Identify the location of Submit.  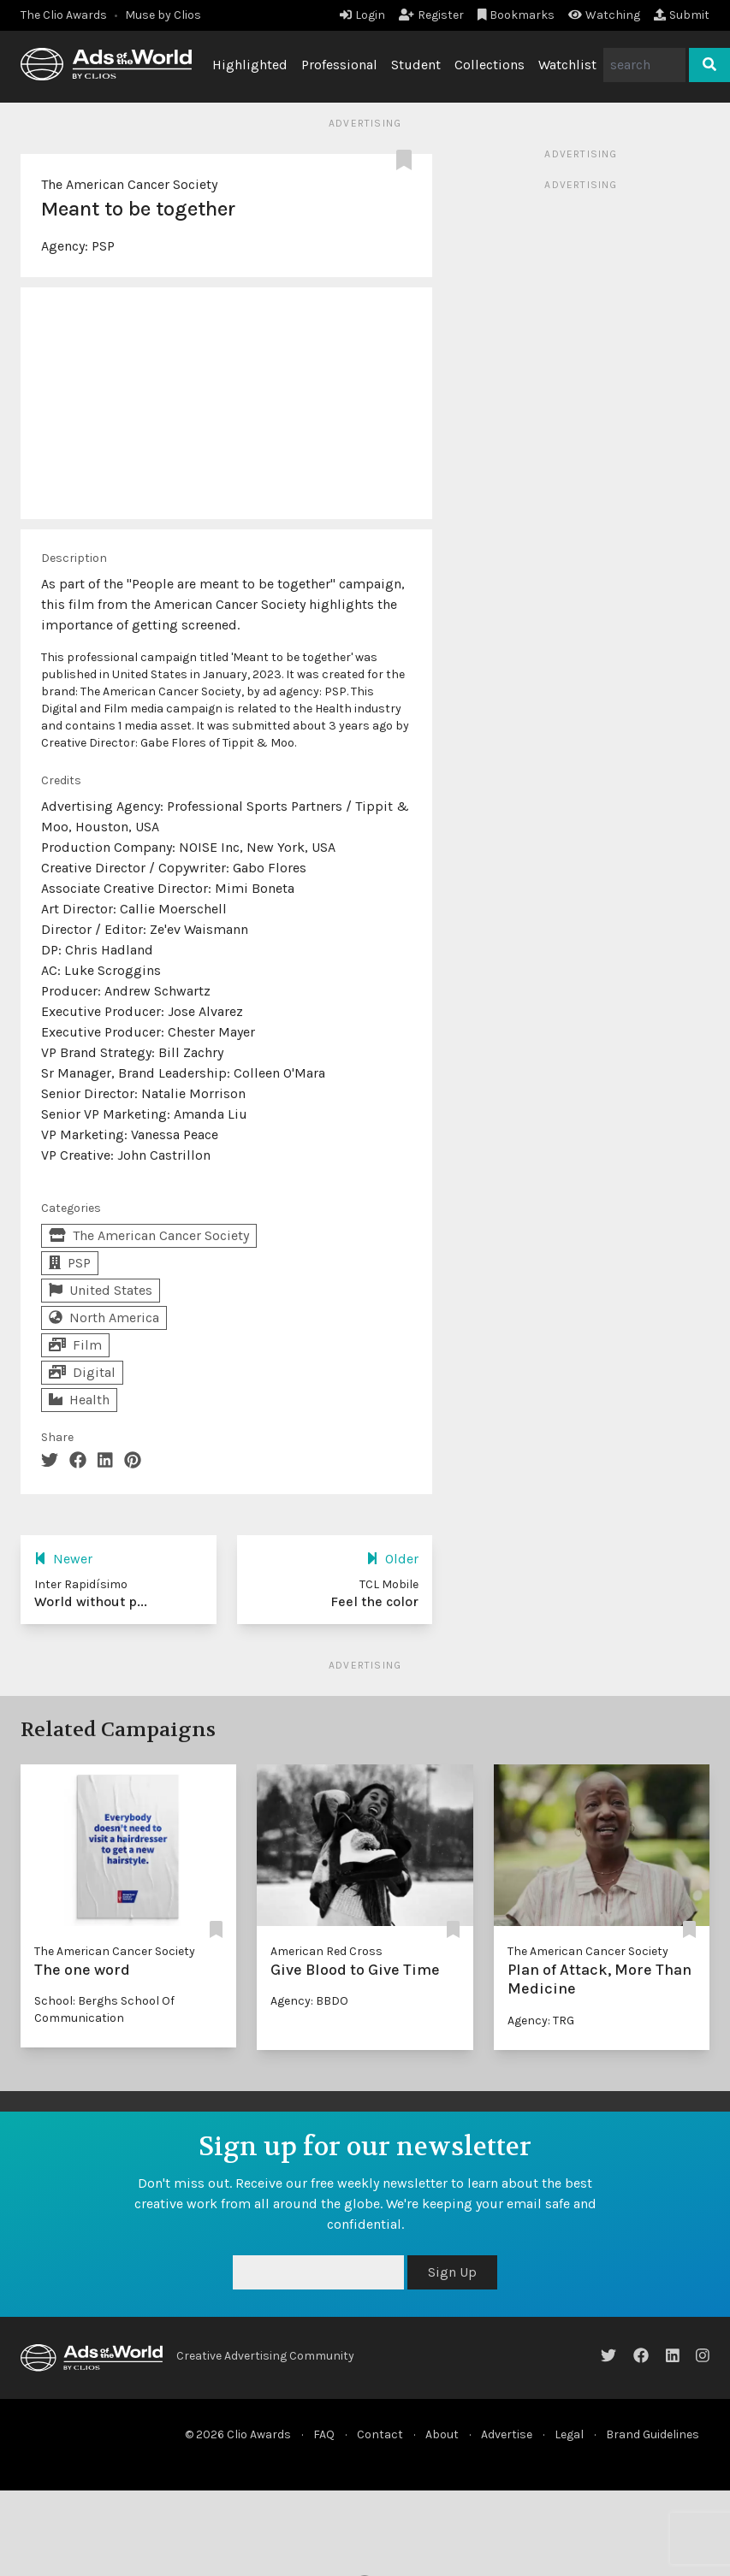
(681, 15).